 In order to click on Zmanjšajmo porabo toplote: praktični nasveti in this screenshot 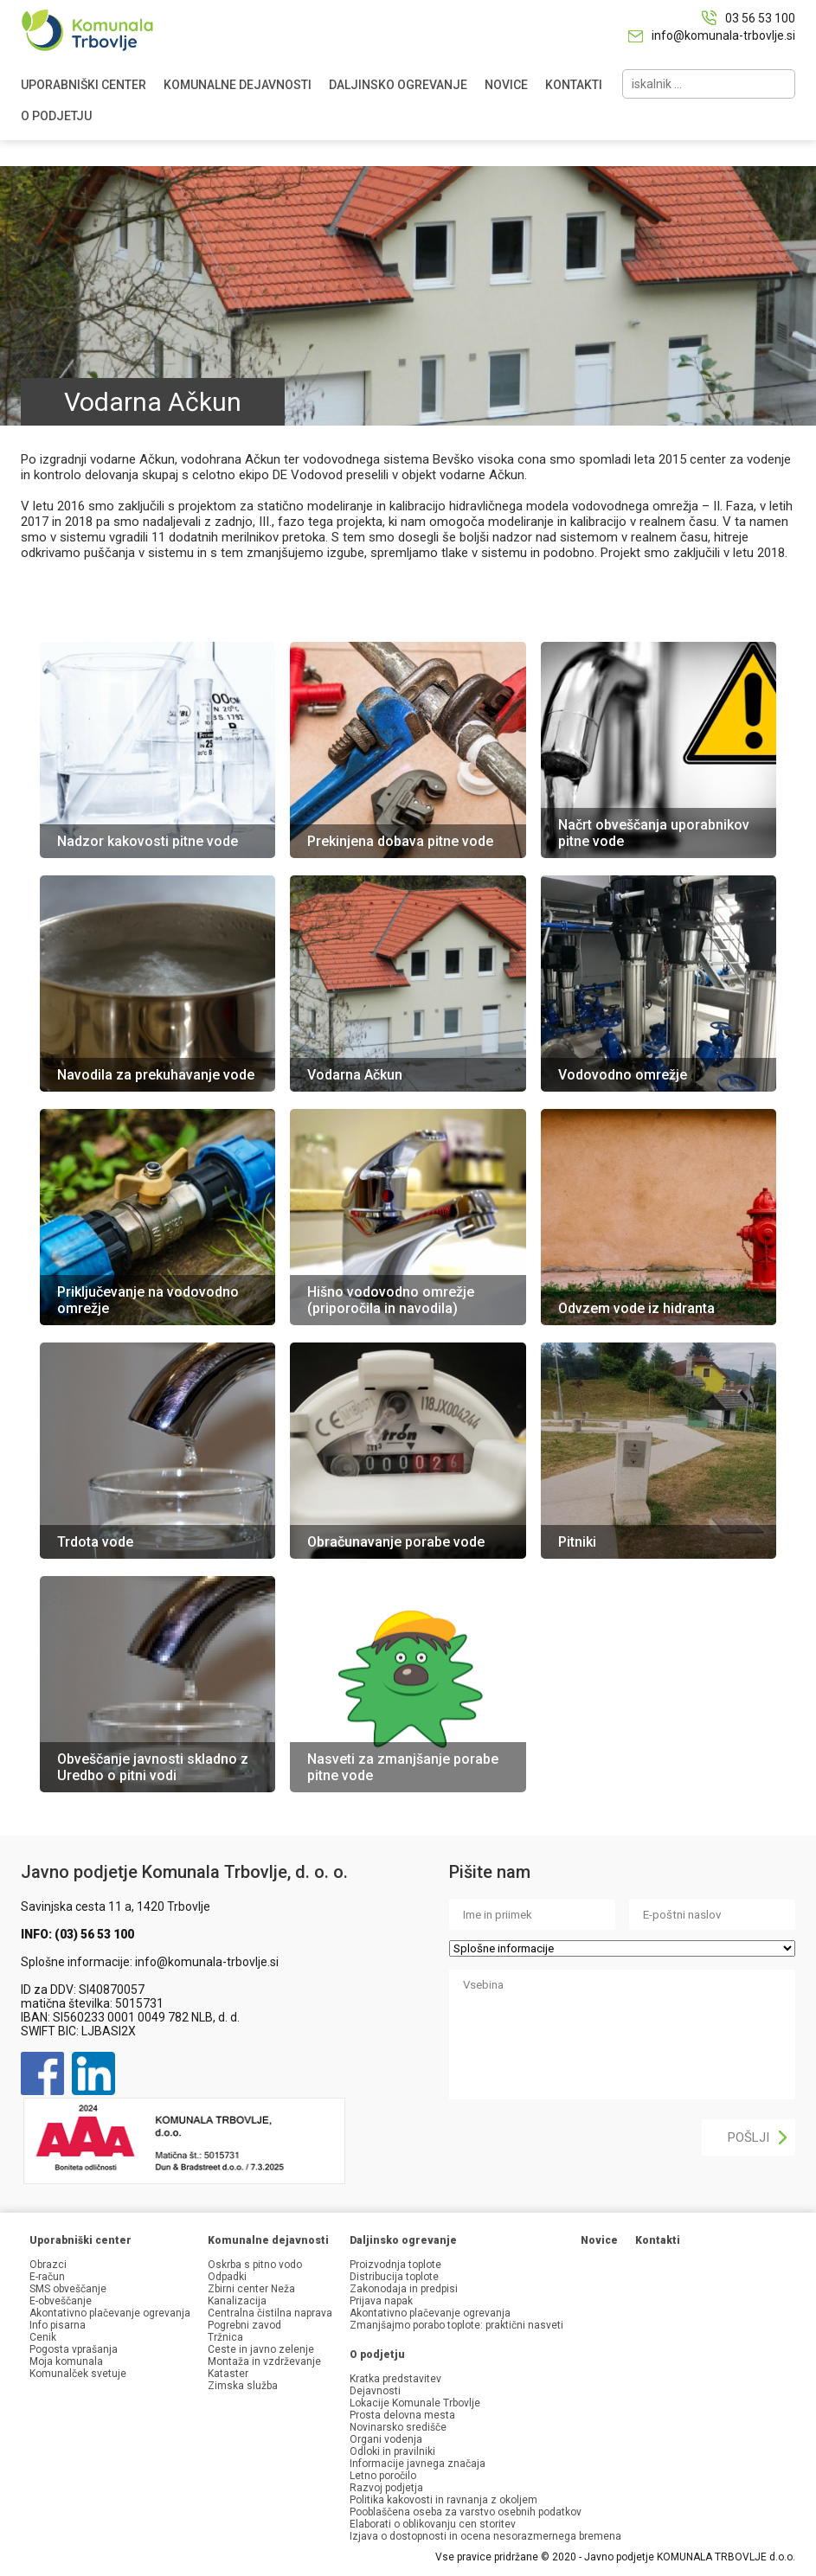, I will do `click(456, 2325)`.